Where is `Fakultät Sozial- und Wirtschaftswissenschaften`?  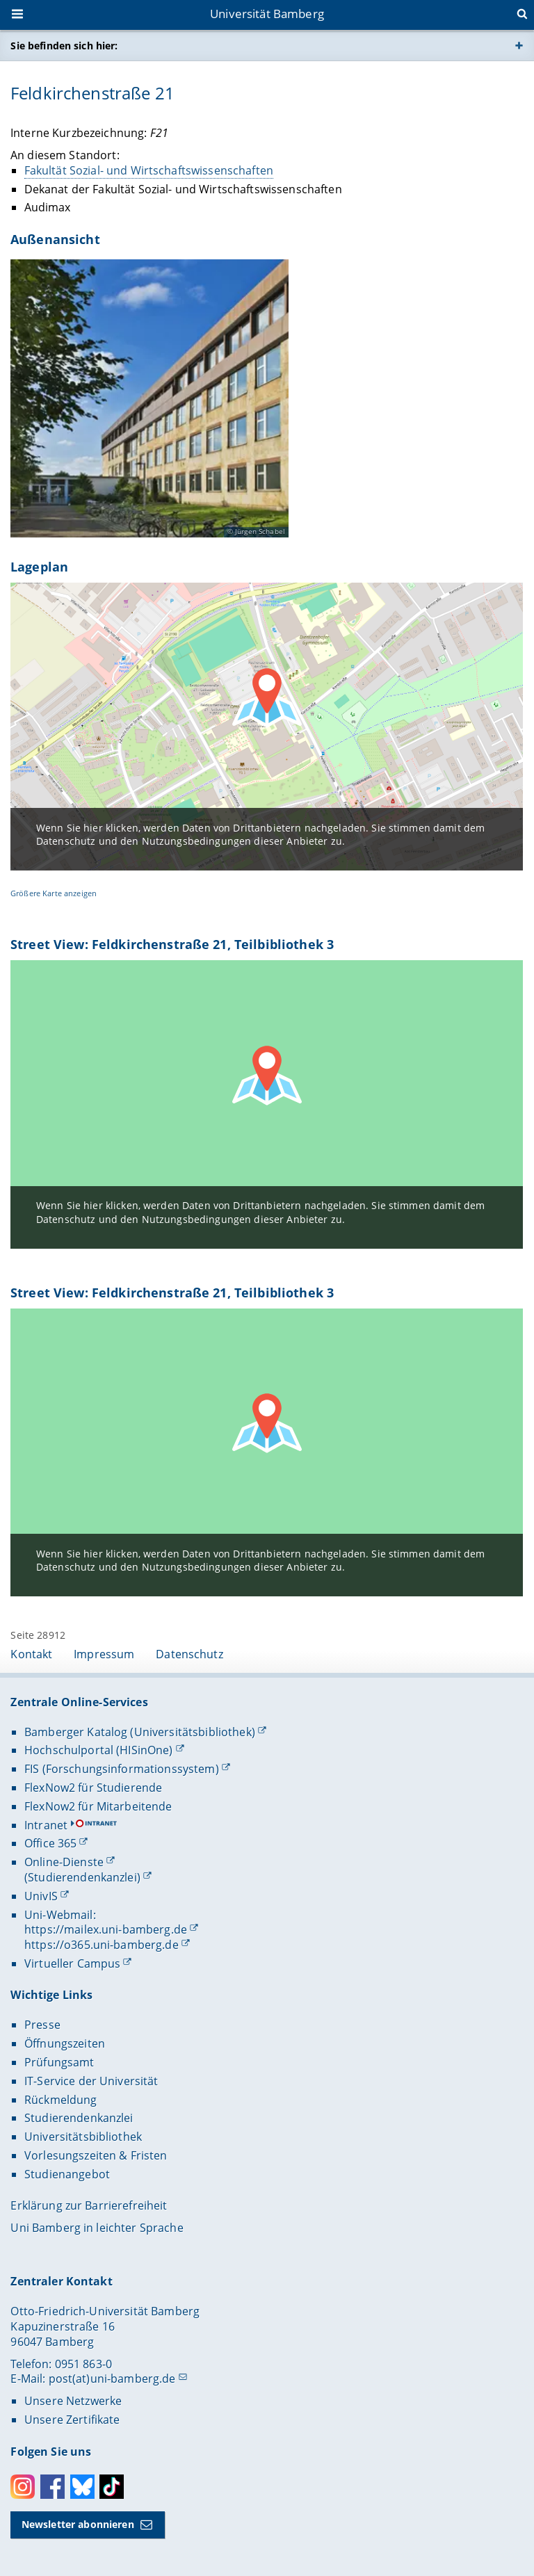
Fakultät Sozial- und Wirtschaftswissenschaften is located at coordinates (148, 170).